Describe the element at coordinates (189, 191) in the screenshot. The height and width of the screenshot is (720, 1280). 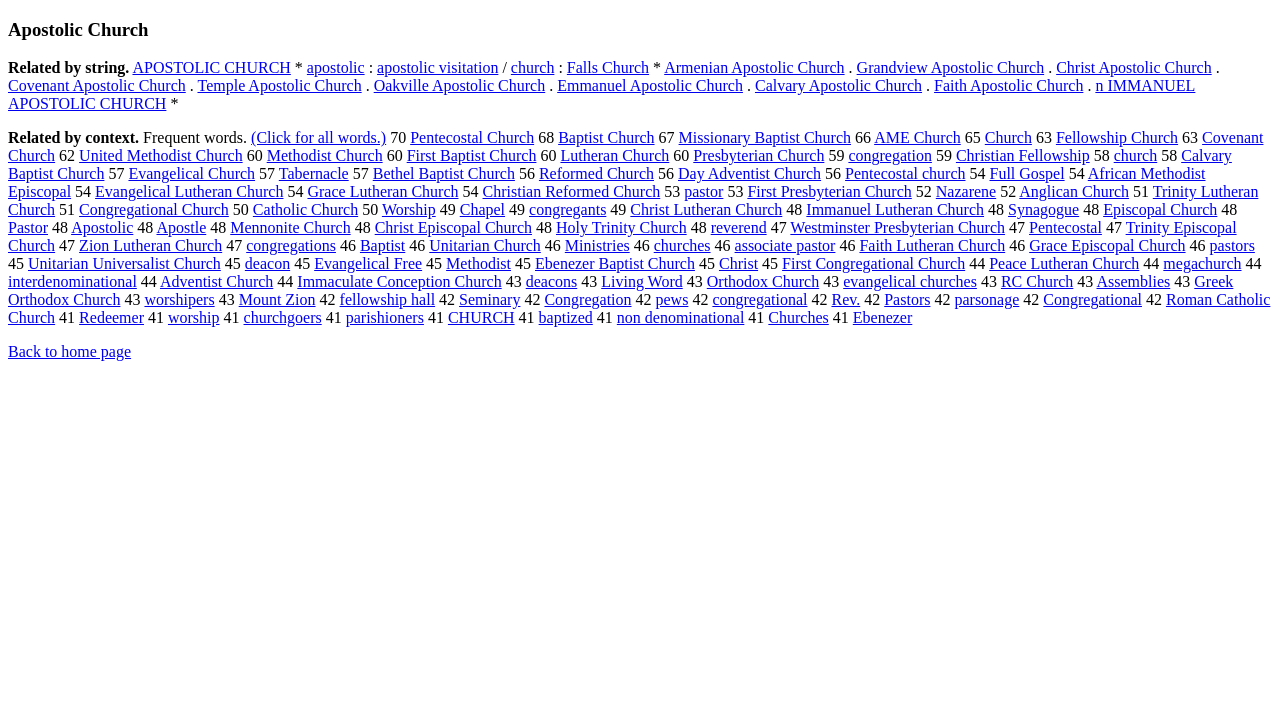
I see `Evangelical Lutheran Church` at that location.